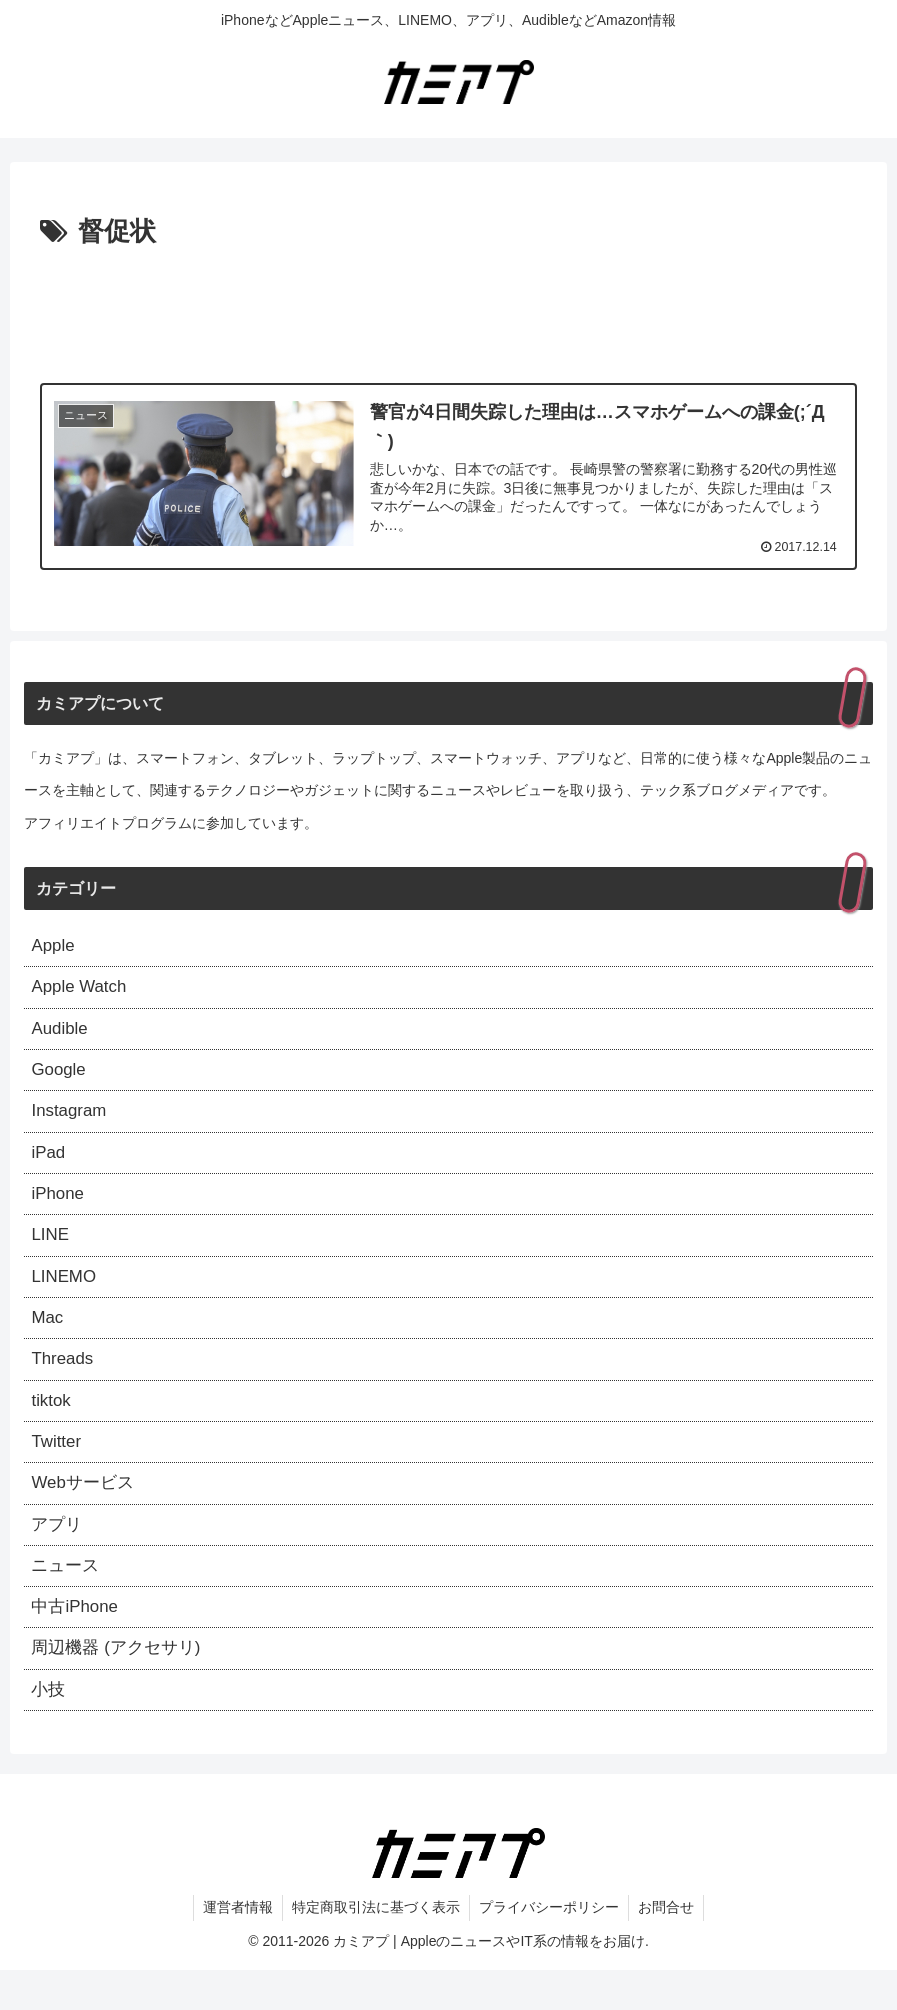 The width and height of the screenshot is (897, 2010). Describe the element at coordinates (49, 1165) in the screenshot. I see `iPad` at that location.